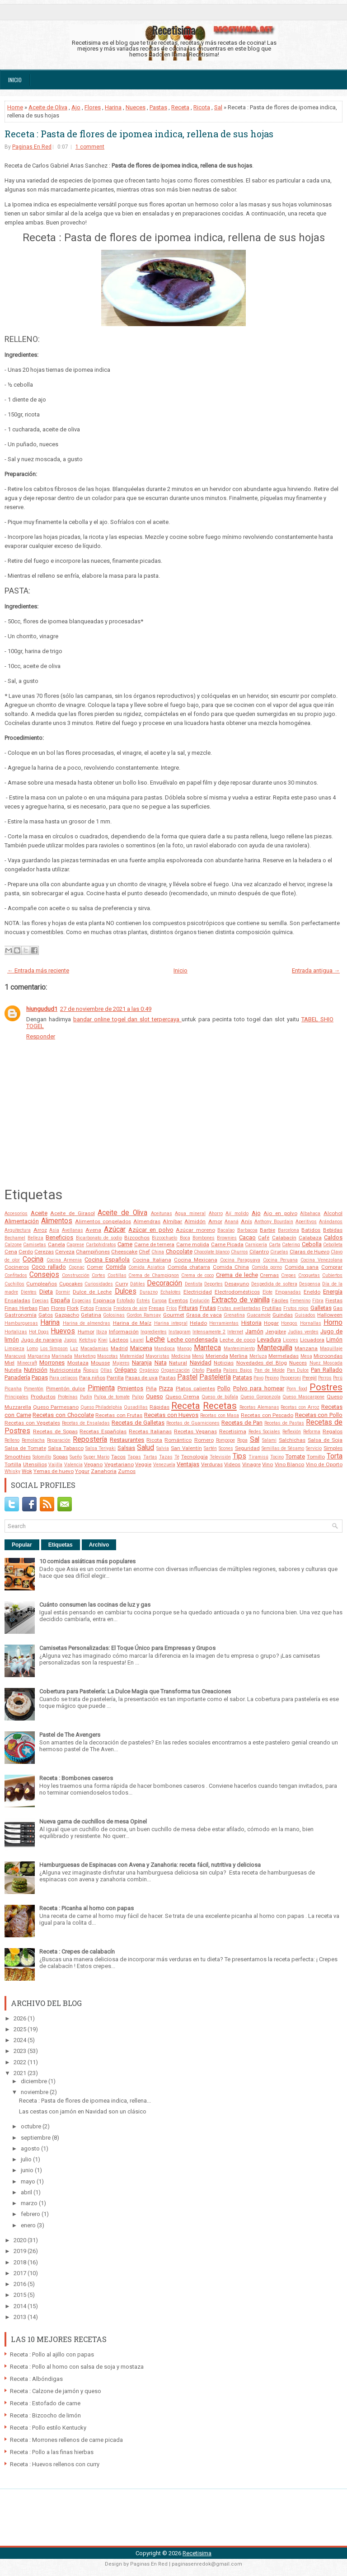  Describe the element at coordinates (271, 1323) in the screenshot. I see `Hogar` at that location.